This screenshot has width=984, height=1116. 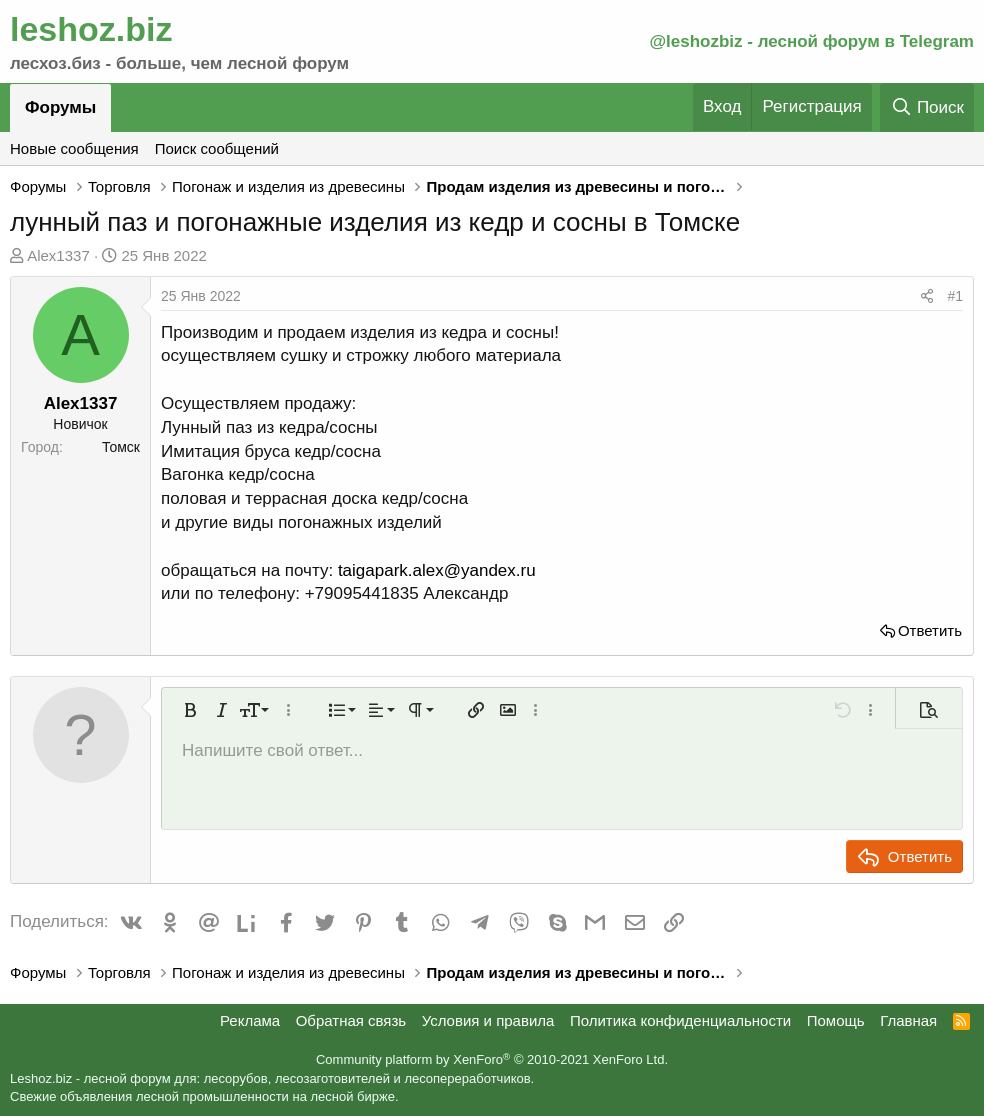 I want to click on Политика конфиденциальности, so click(x=680, y=1020).